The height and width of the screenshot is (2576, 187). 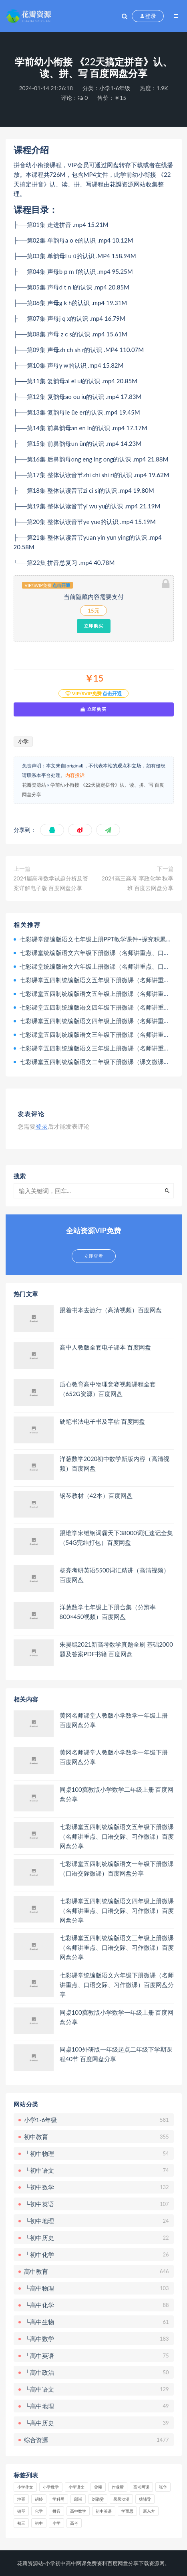 I want to click on 黄冈名师课堂人教版小学数学一年级上册 百度网盘分享, so click(x=114, y=1720).